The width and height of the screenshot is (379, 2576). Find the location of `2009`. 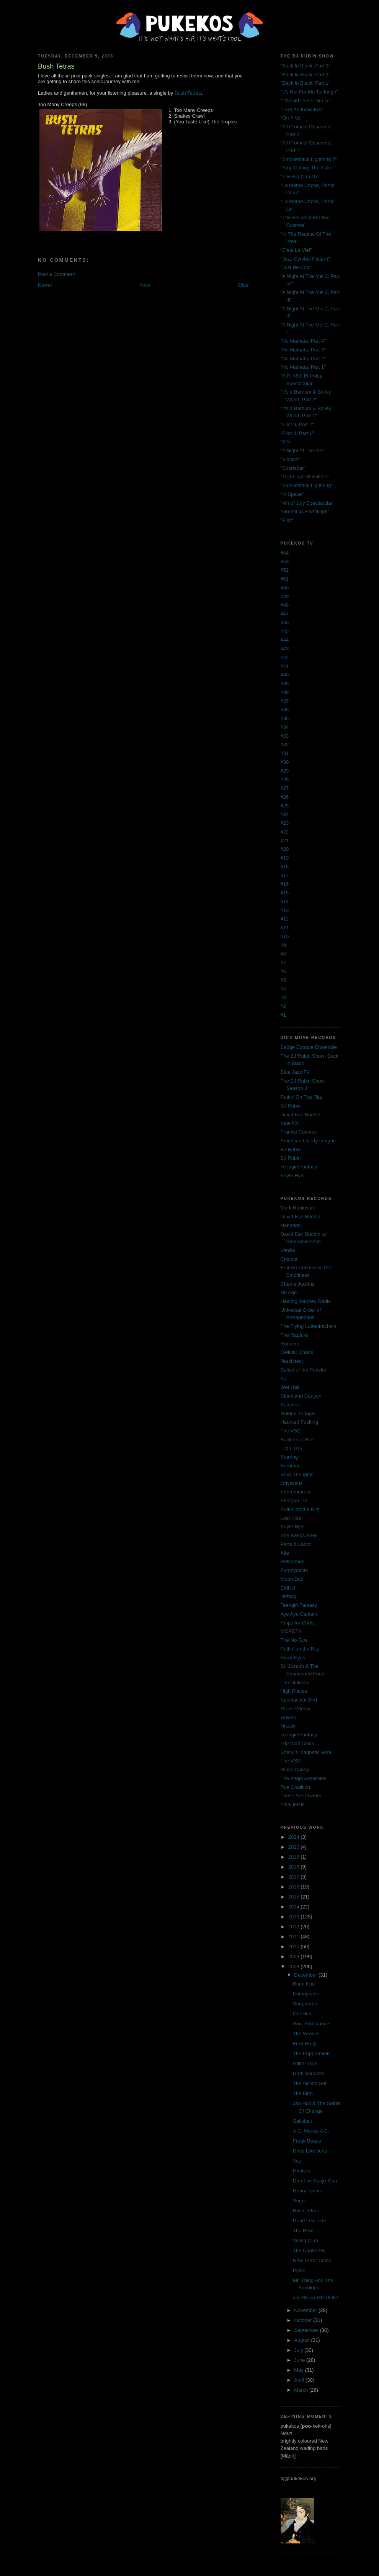

2009 is located at coordinates (294, 1956).